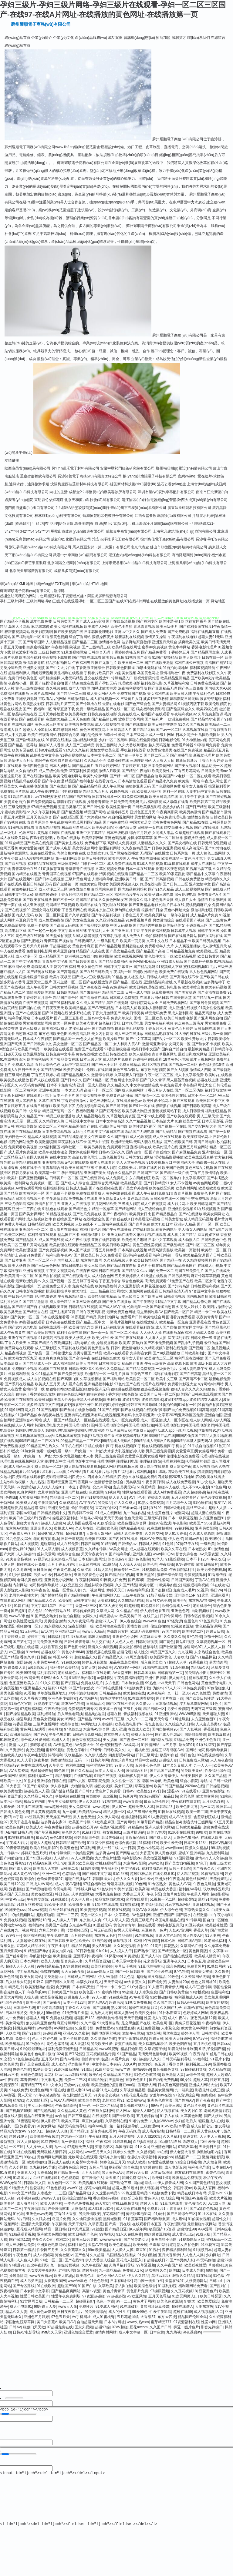  Describe the element at coordinates (120, 2327) in the screenshot. I see `97AV超碰` at that location.